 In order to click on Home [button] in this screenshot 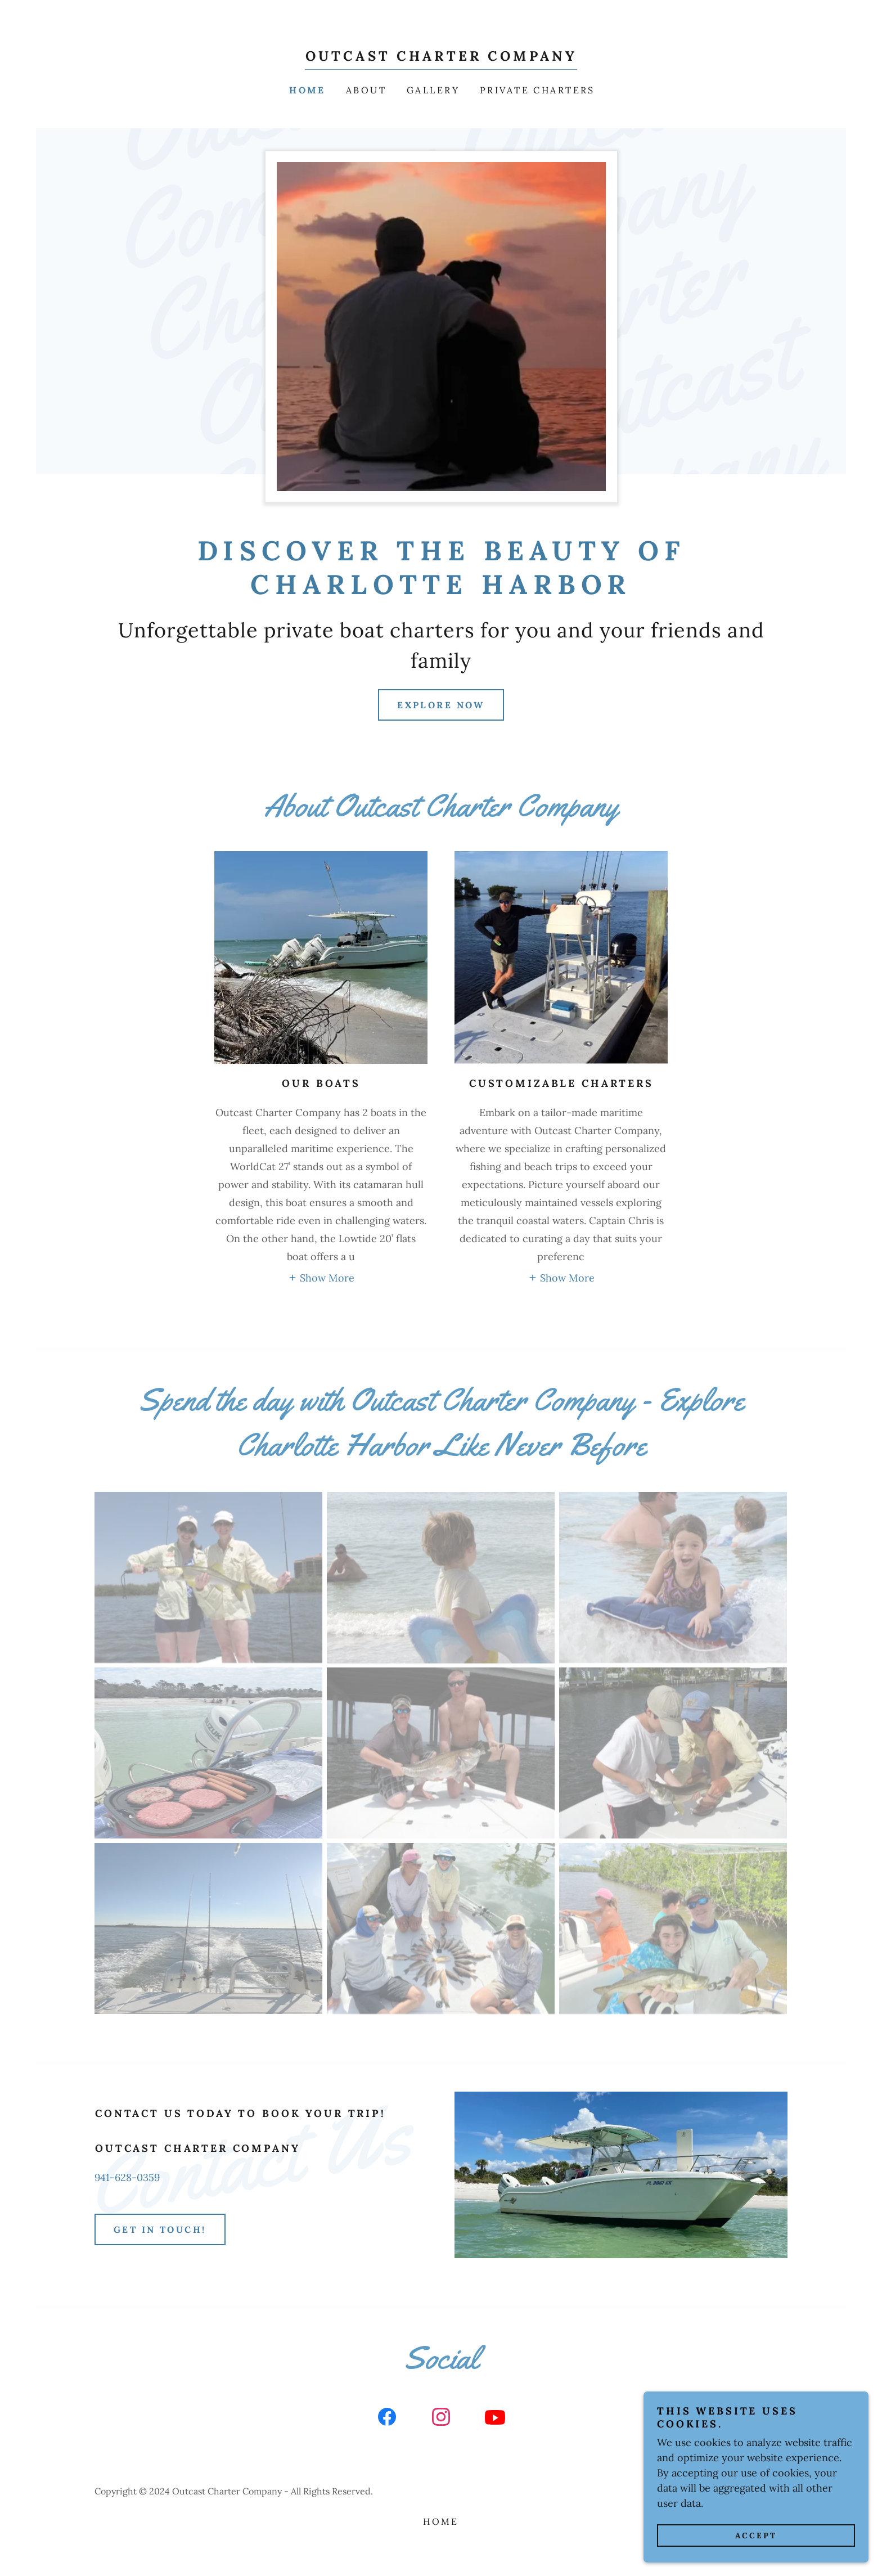, I will do `click(441, 2521)`.